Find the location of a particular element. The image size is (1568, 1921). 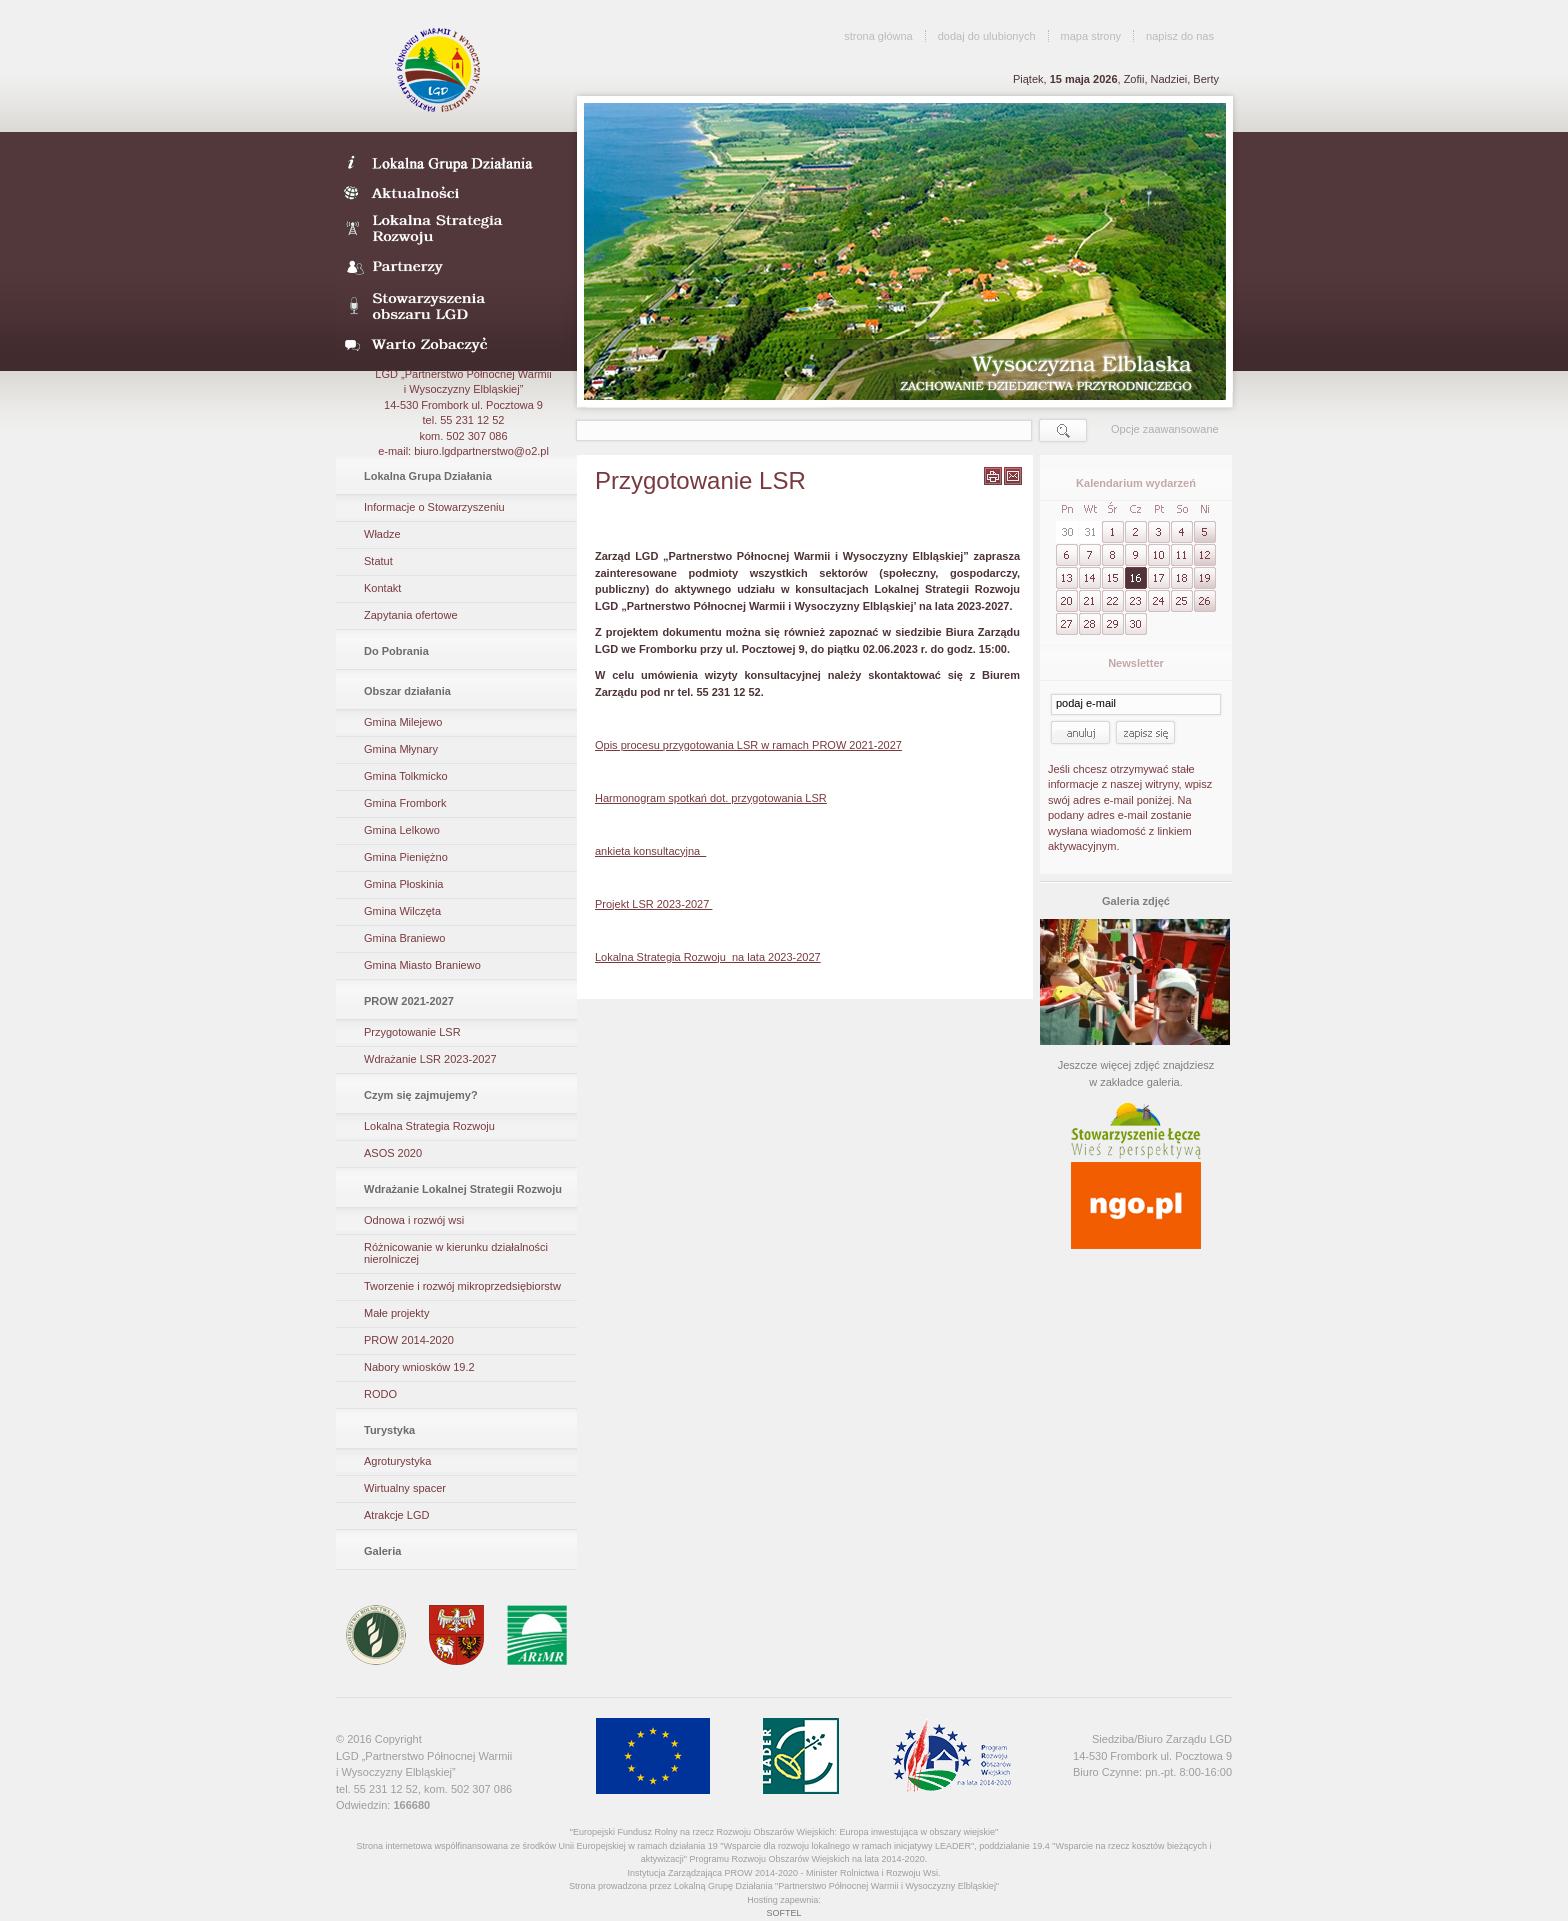

Turystyka is located at coordinates (389, 1430).